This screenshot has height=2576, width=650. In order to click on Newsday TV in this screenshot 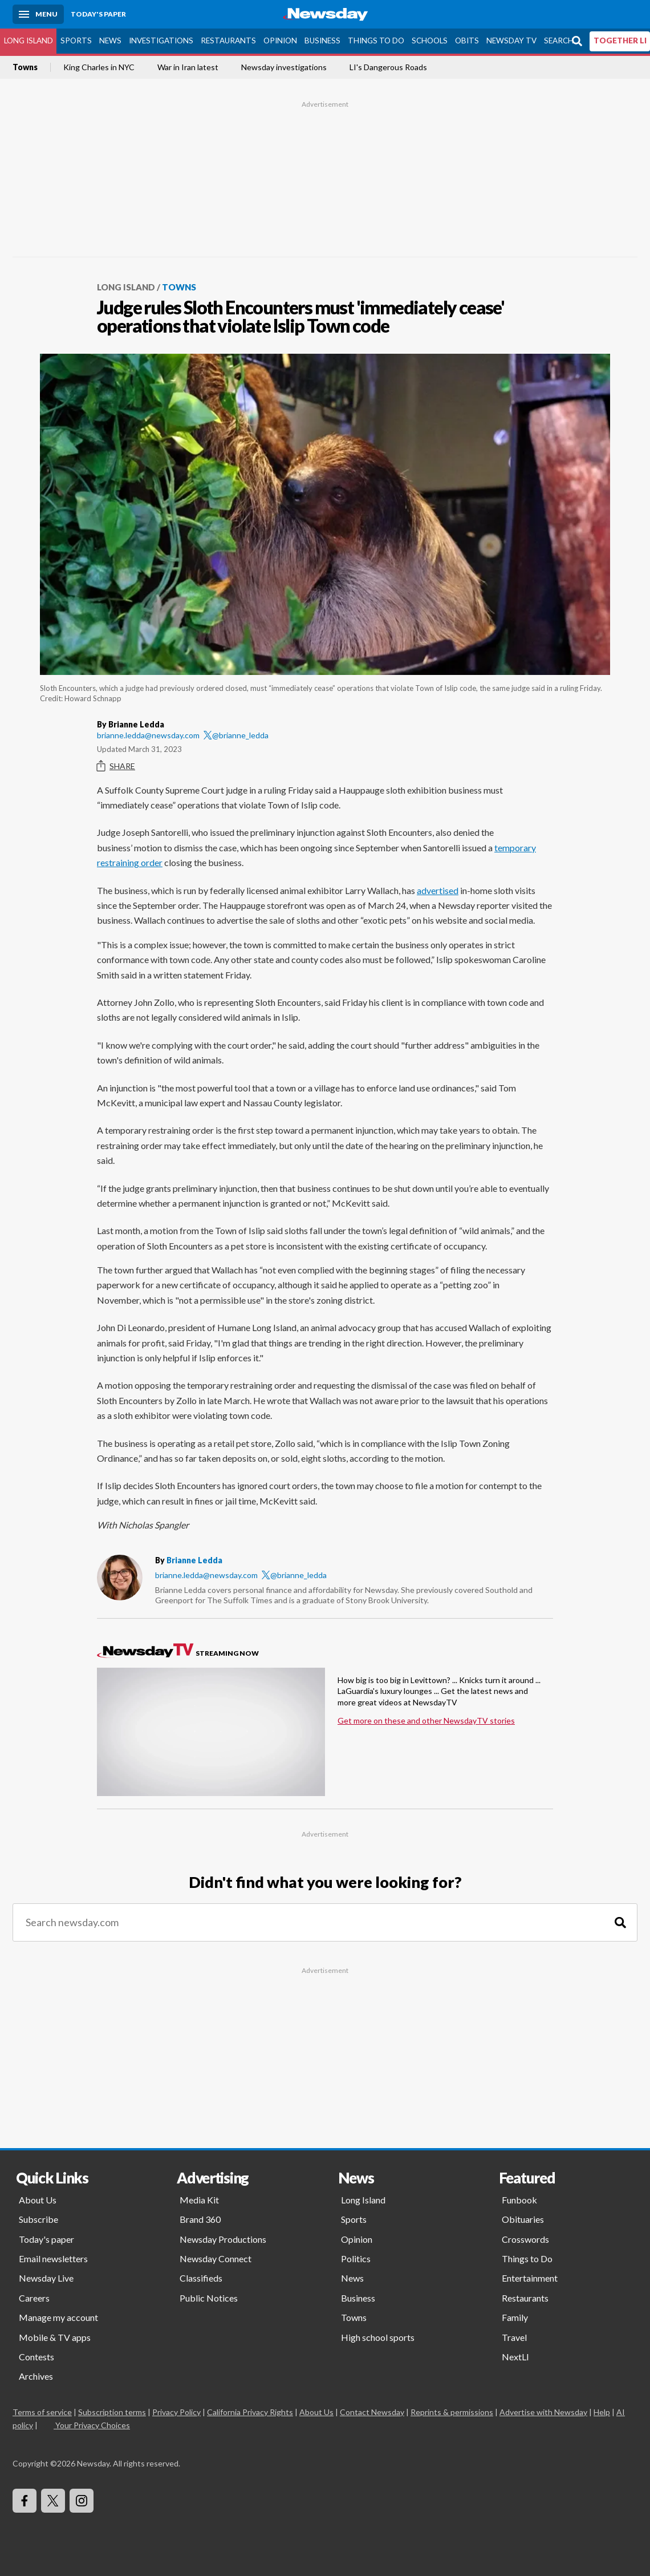, I will do `click(511, 40)`.